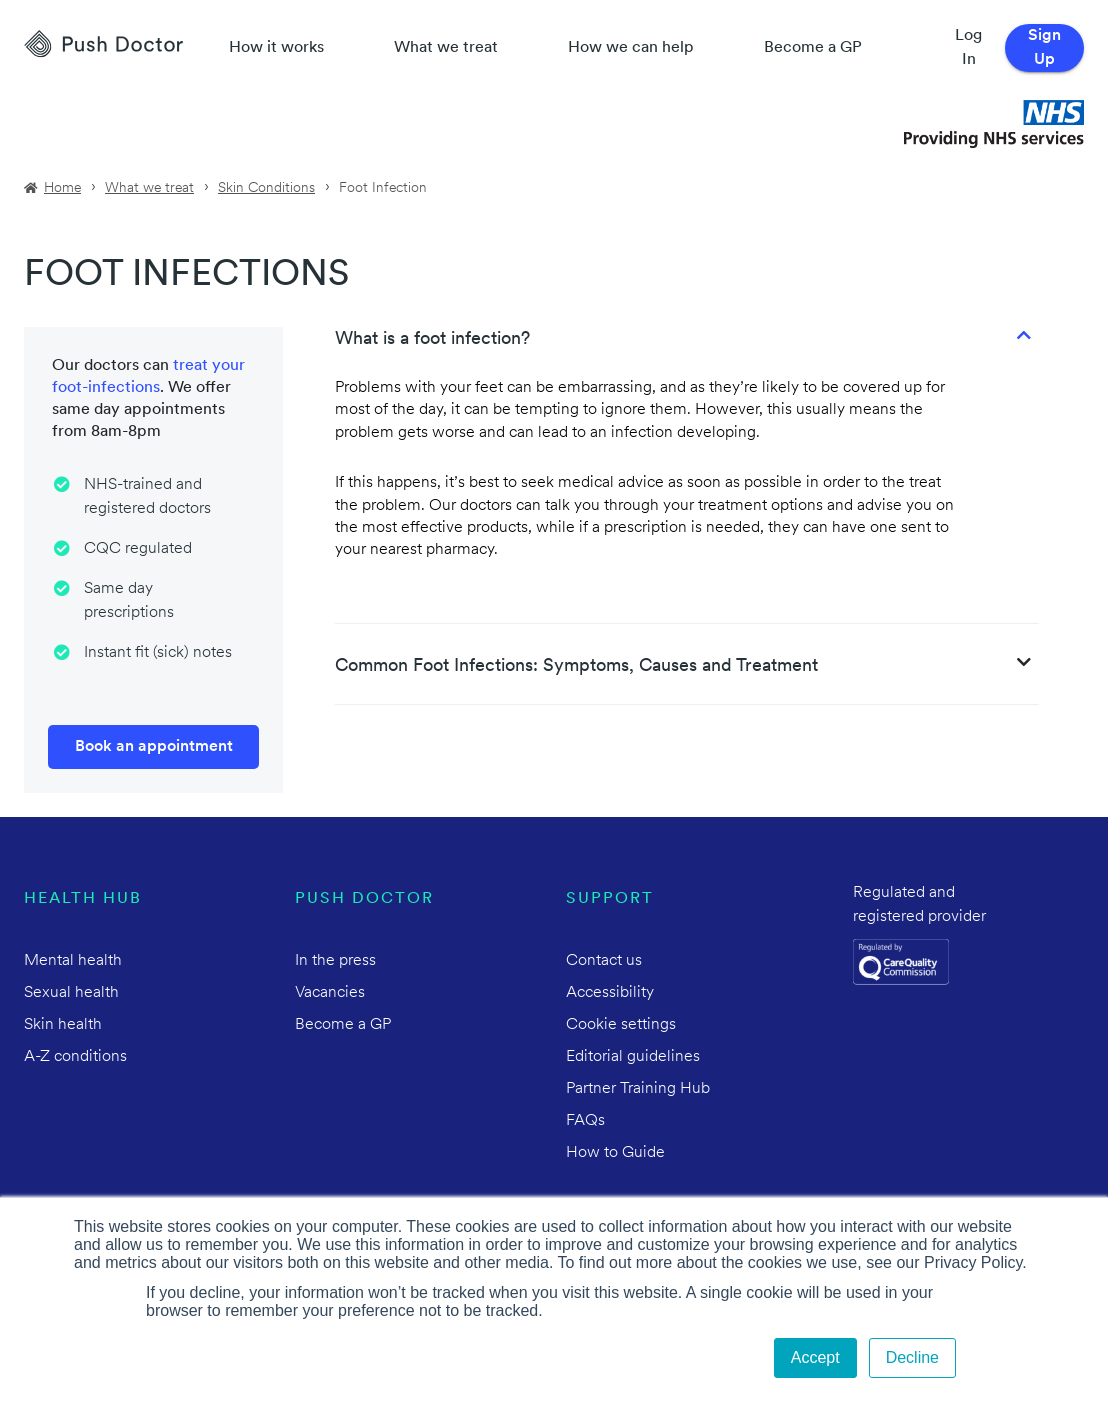 This screenshot has width=1108, height=1404. Describe the element at coordinates (330, 993) in the screenshot. I see `Vacancies` at that location.